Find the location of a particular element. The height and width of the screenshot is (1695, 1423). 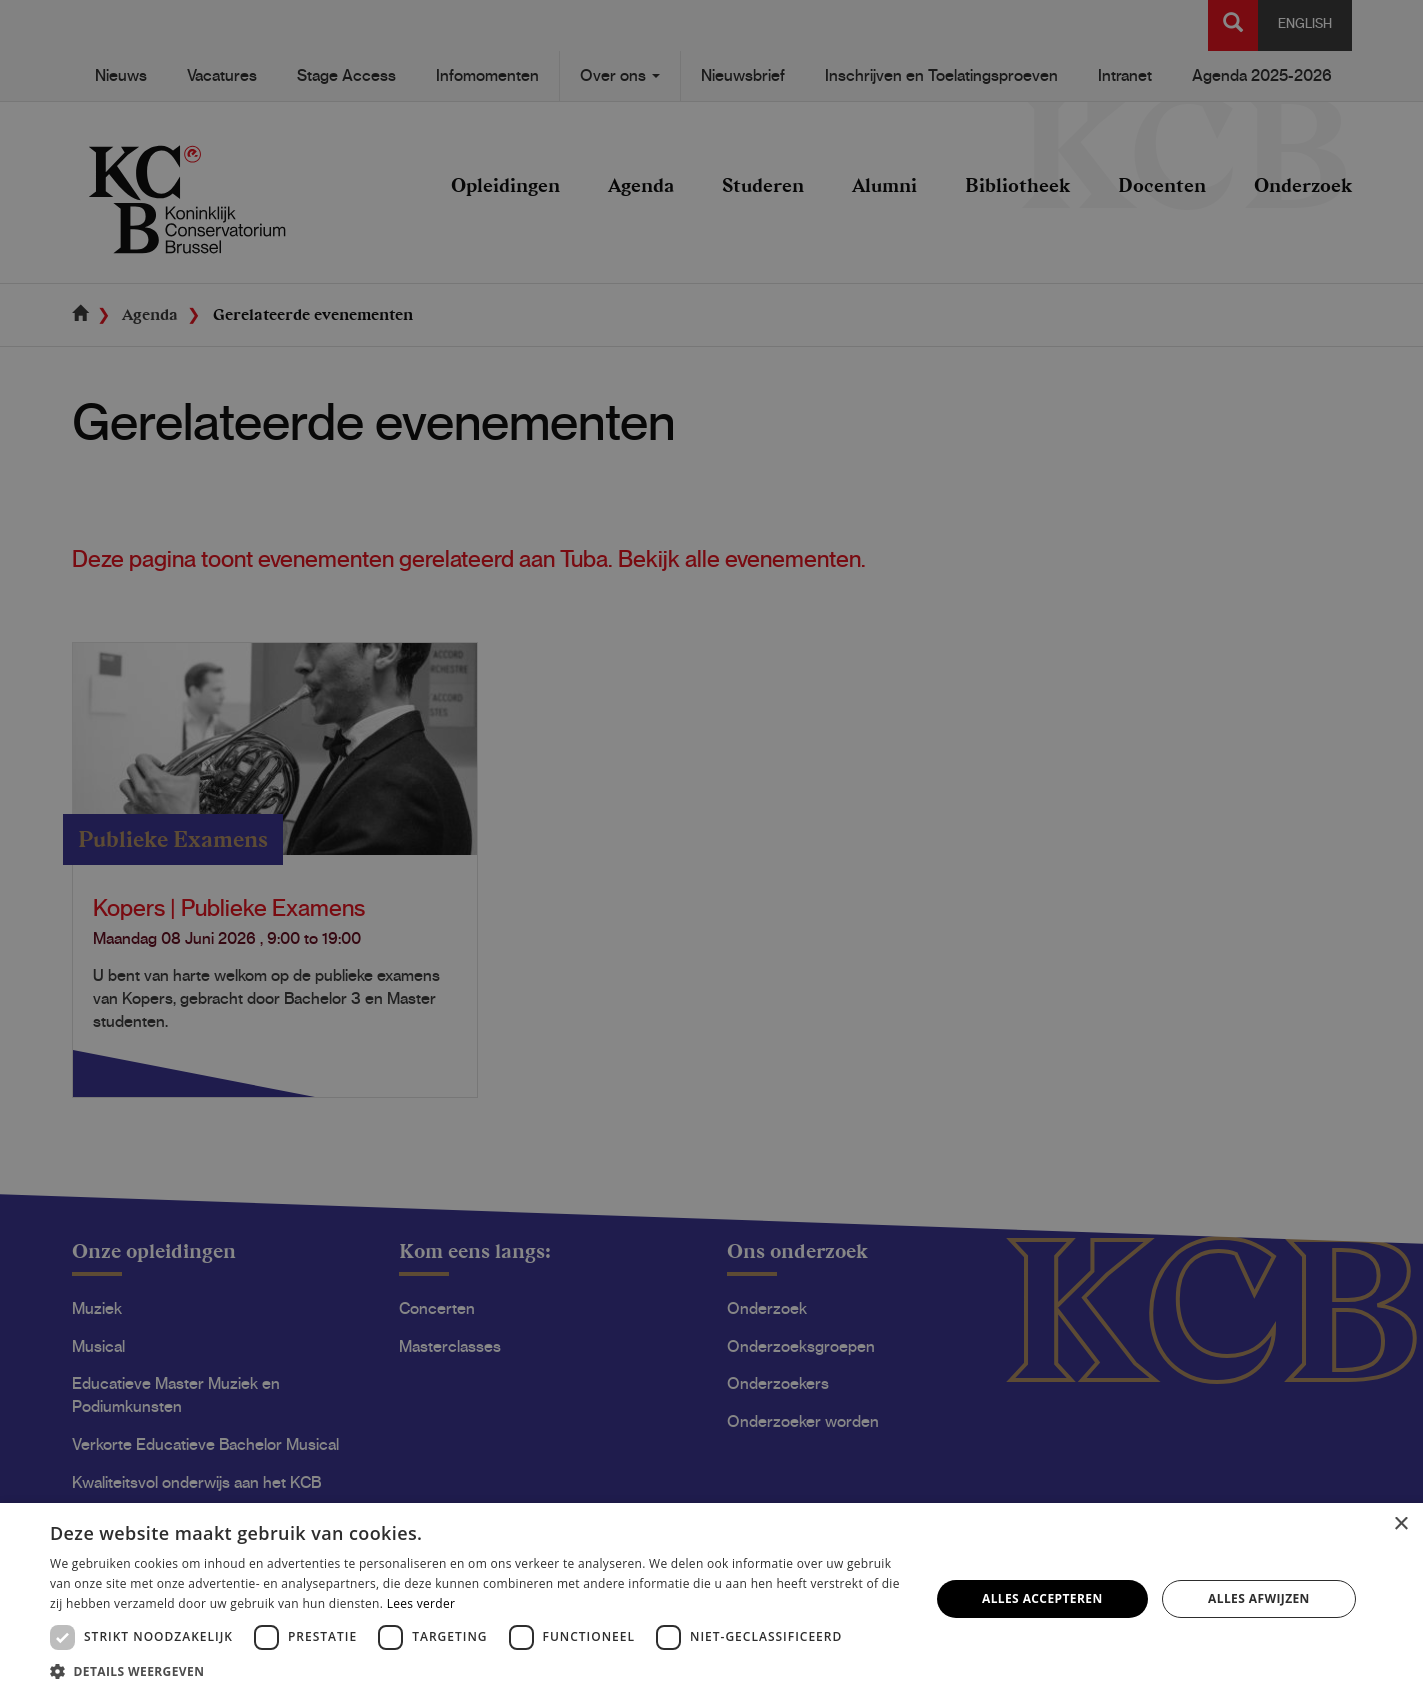

[button] is located at coordinates (476, 1670).